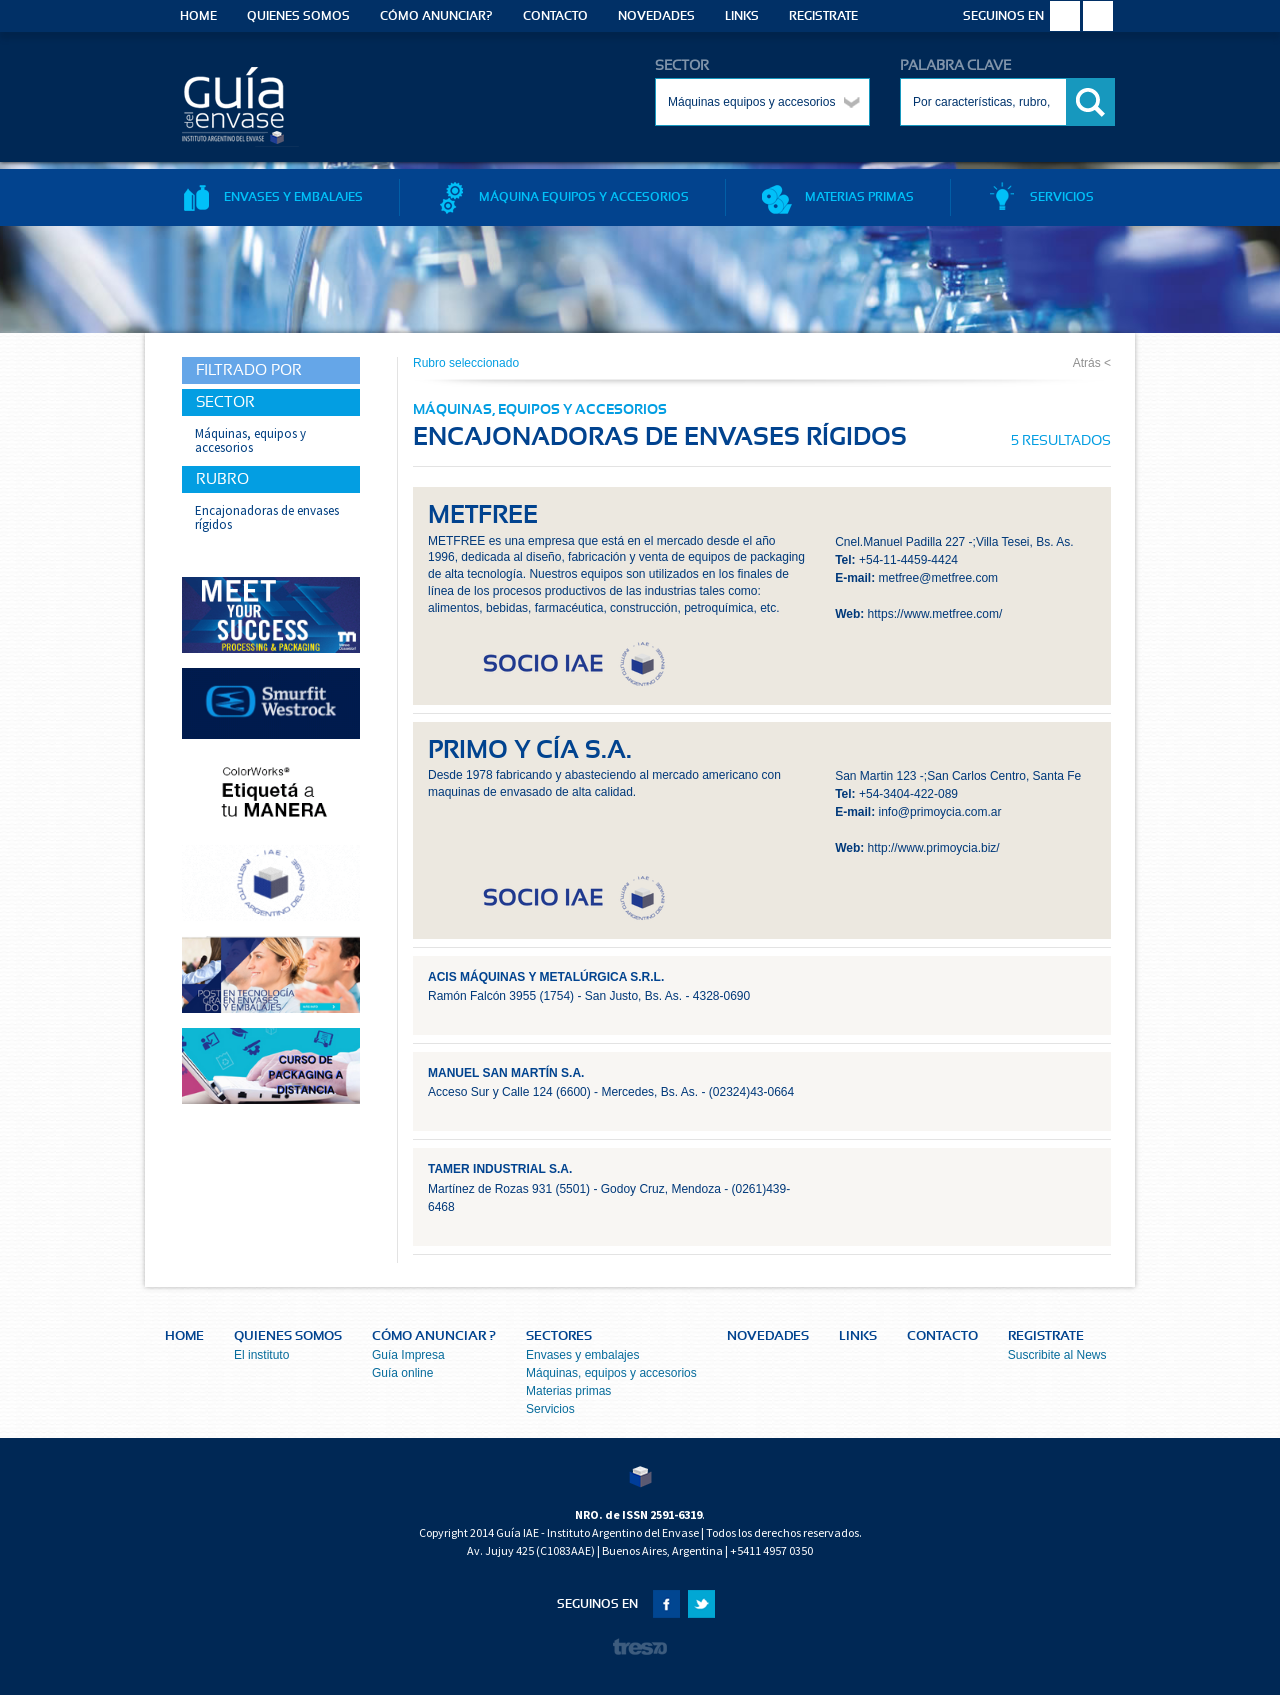 Image resolution: width=1280 pixels, height=1695 pixels. Describe the element at coordinates (559, 1336) in the screenshot. I see `SECTORES` at that location.